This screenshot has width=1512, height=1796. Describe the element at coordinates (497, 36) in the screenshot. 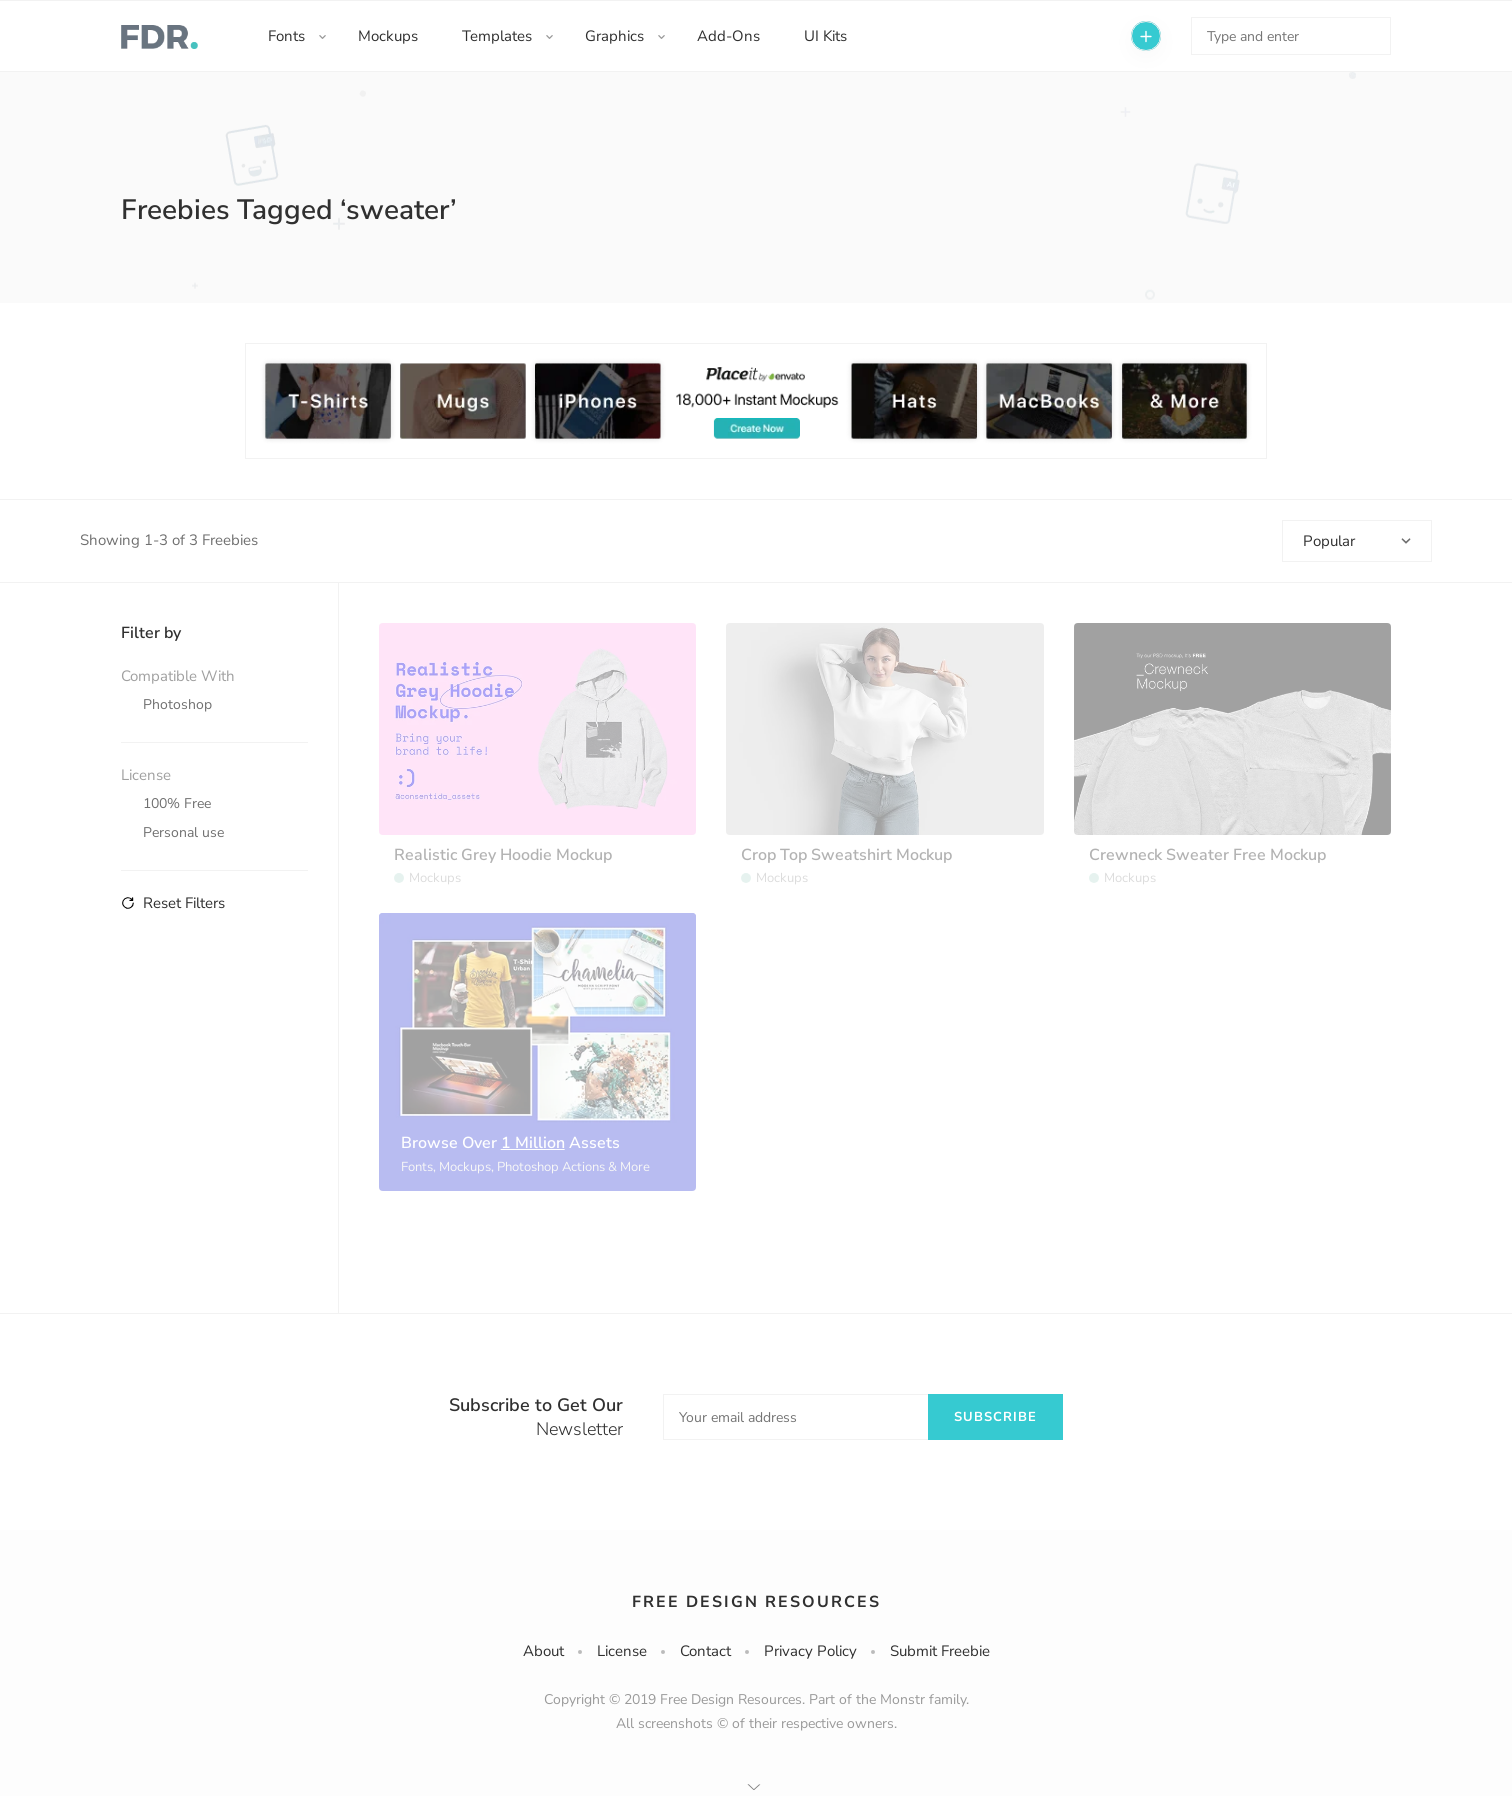

I see `Templates` at that location.